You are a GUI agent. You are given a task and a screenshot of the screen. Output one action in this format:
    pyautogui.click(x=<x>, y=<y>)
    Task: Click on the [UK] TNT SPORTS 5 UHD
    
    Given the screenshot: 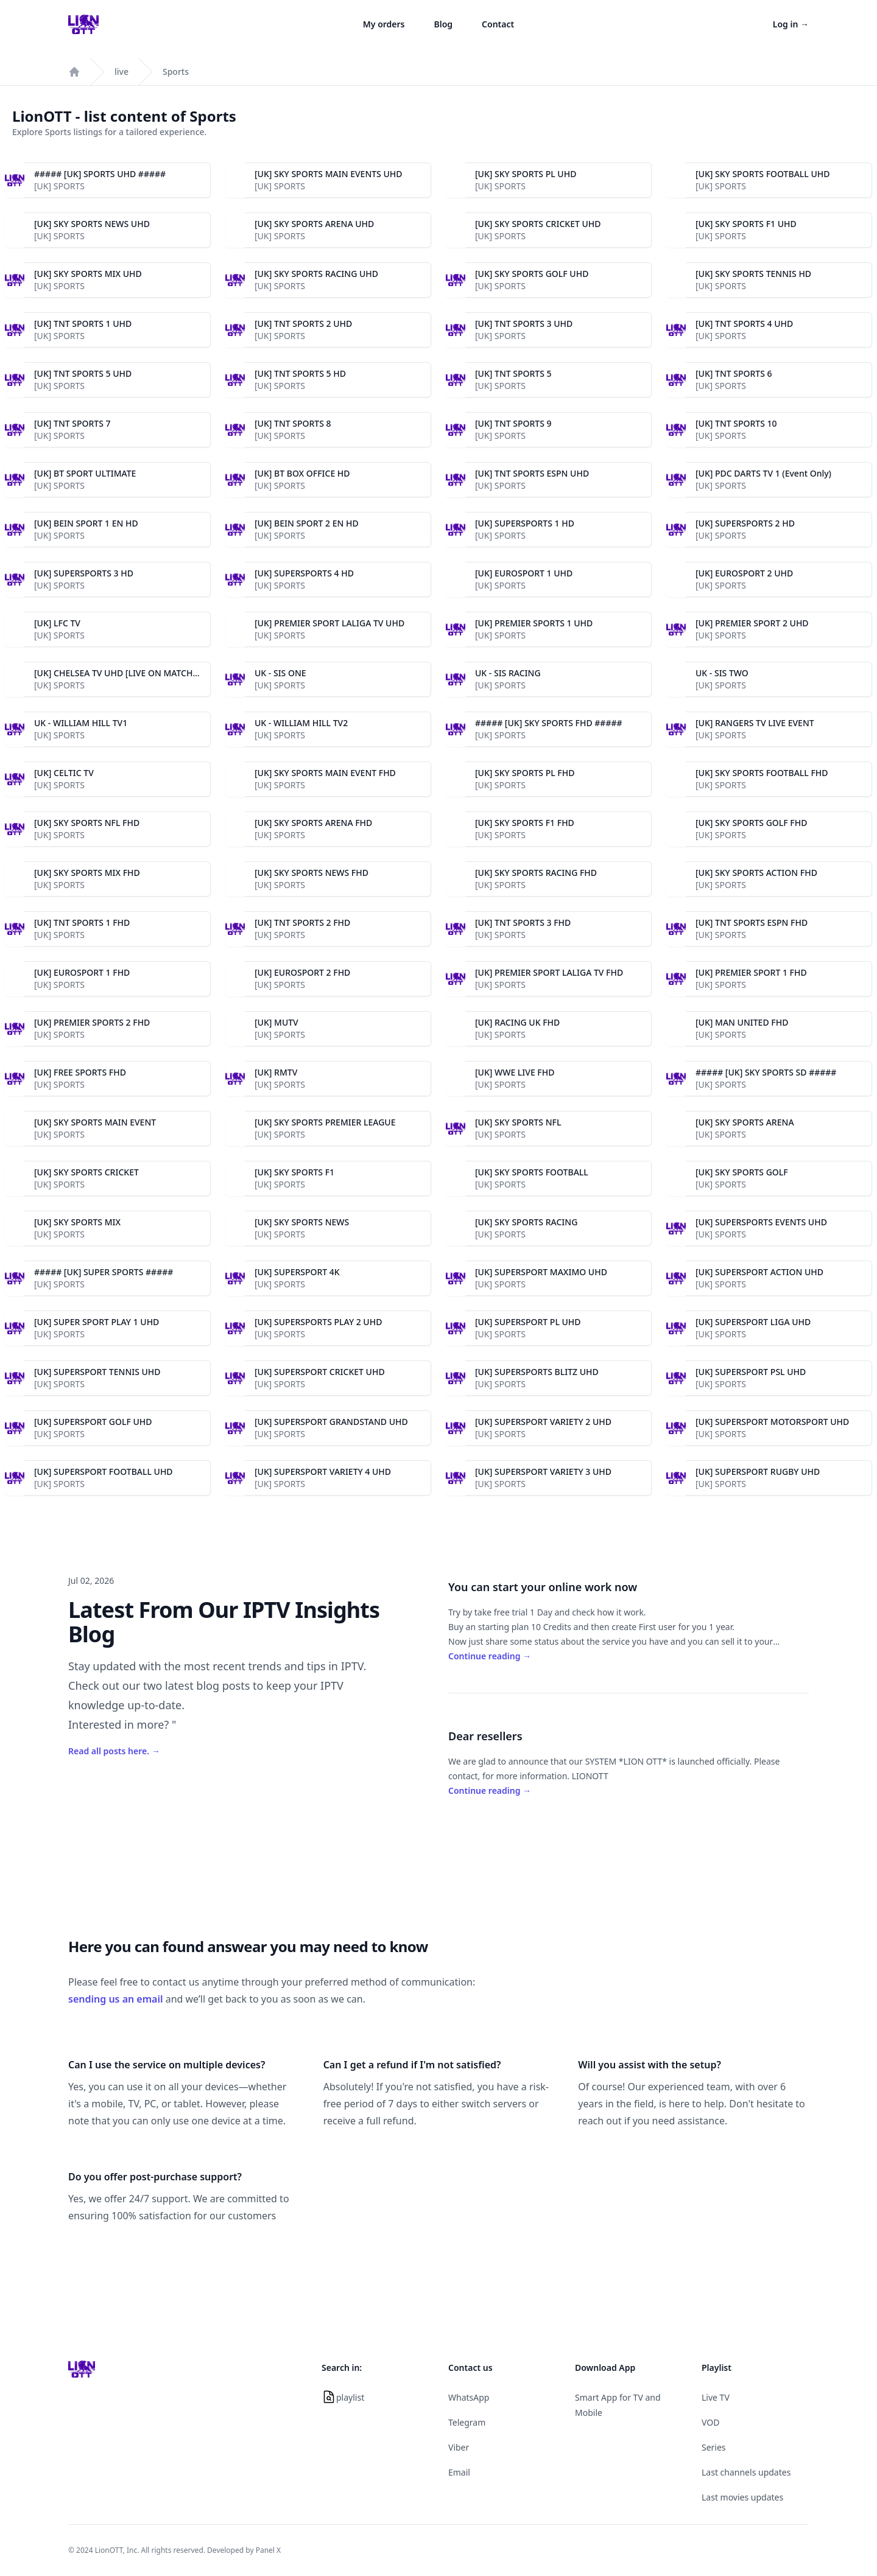 What is the action you would take?
    pyautogui.click(x=83, y=373)
    